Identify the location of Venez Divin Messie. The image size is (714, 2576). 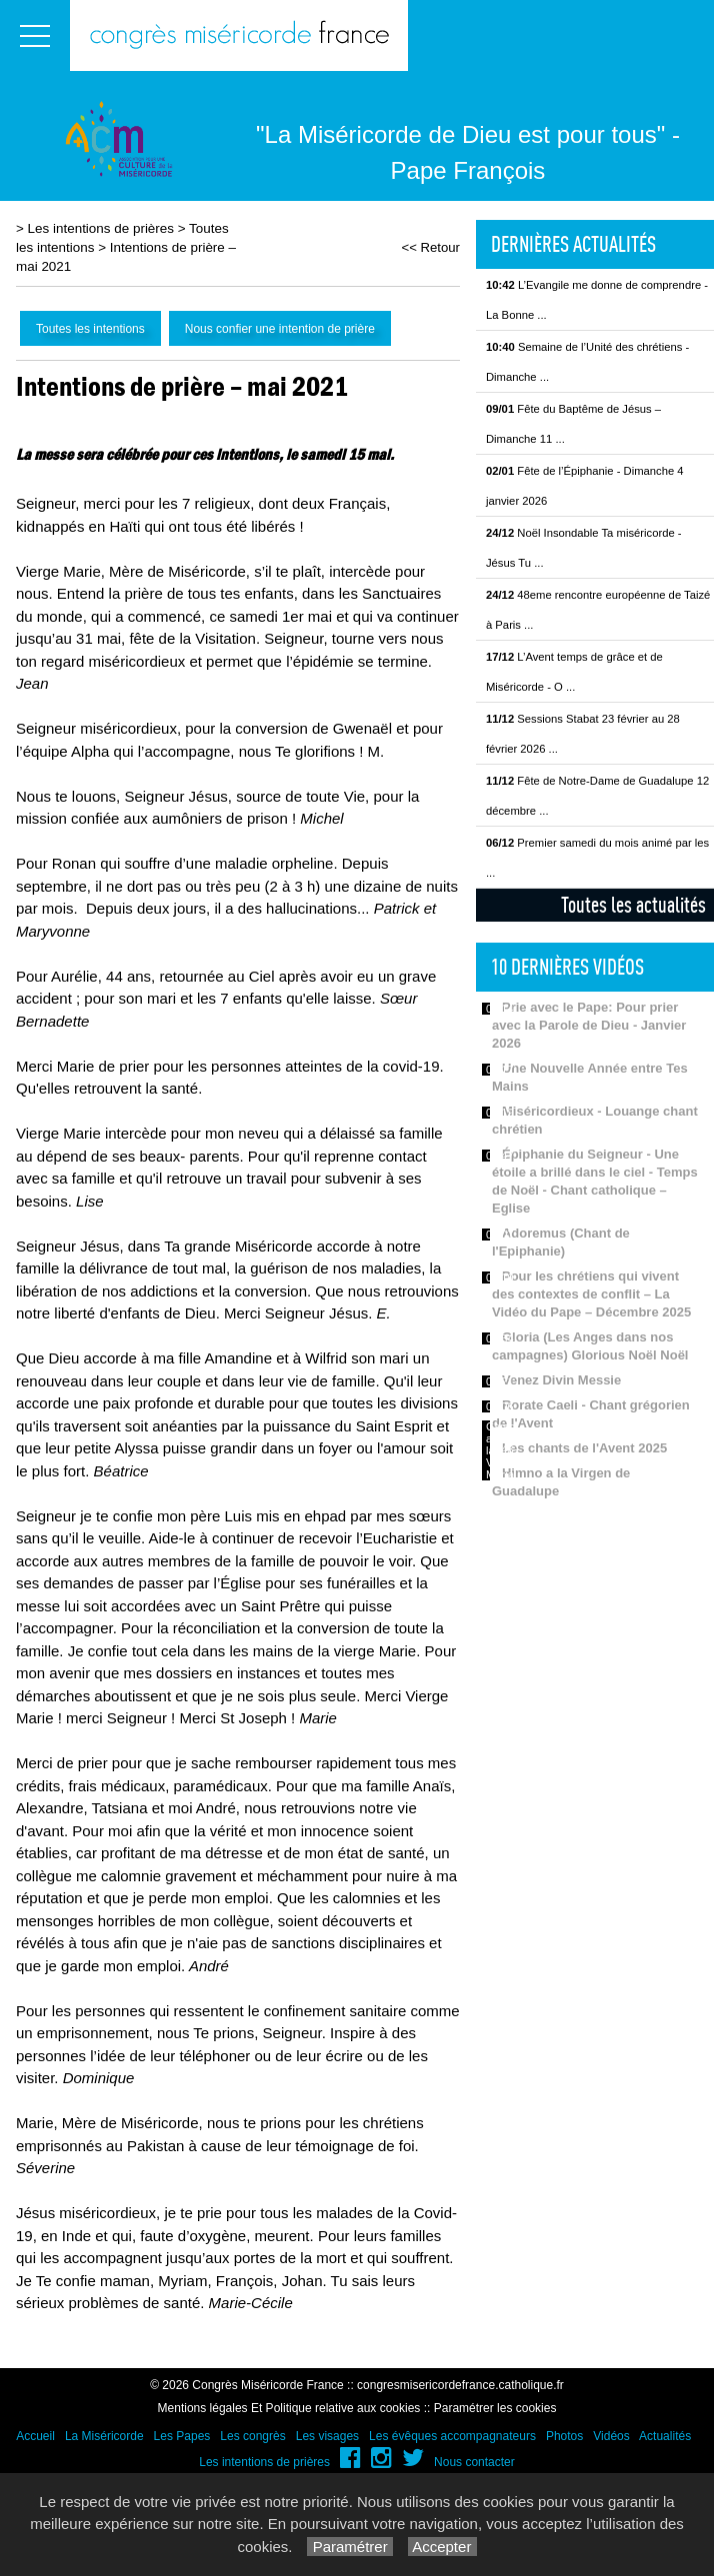
(561, 1379).